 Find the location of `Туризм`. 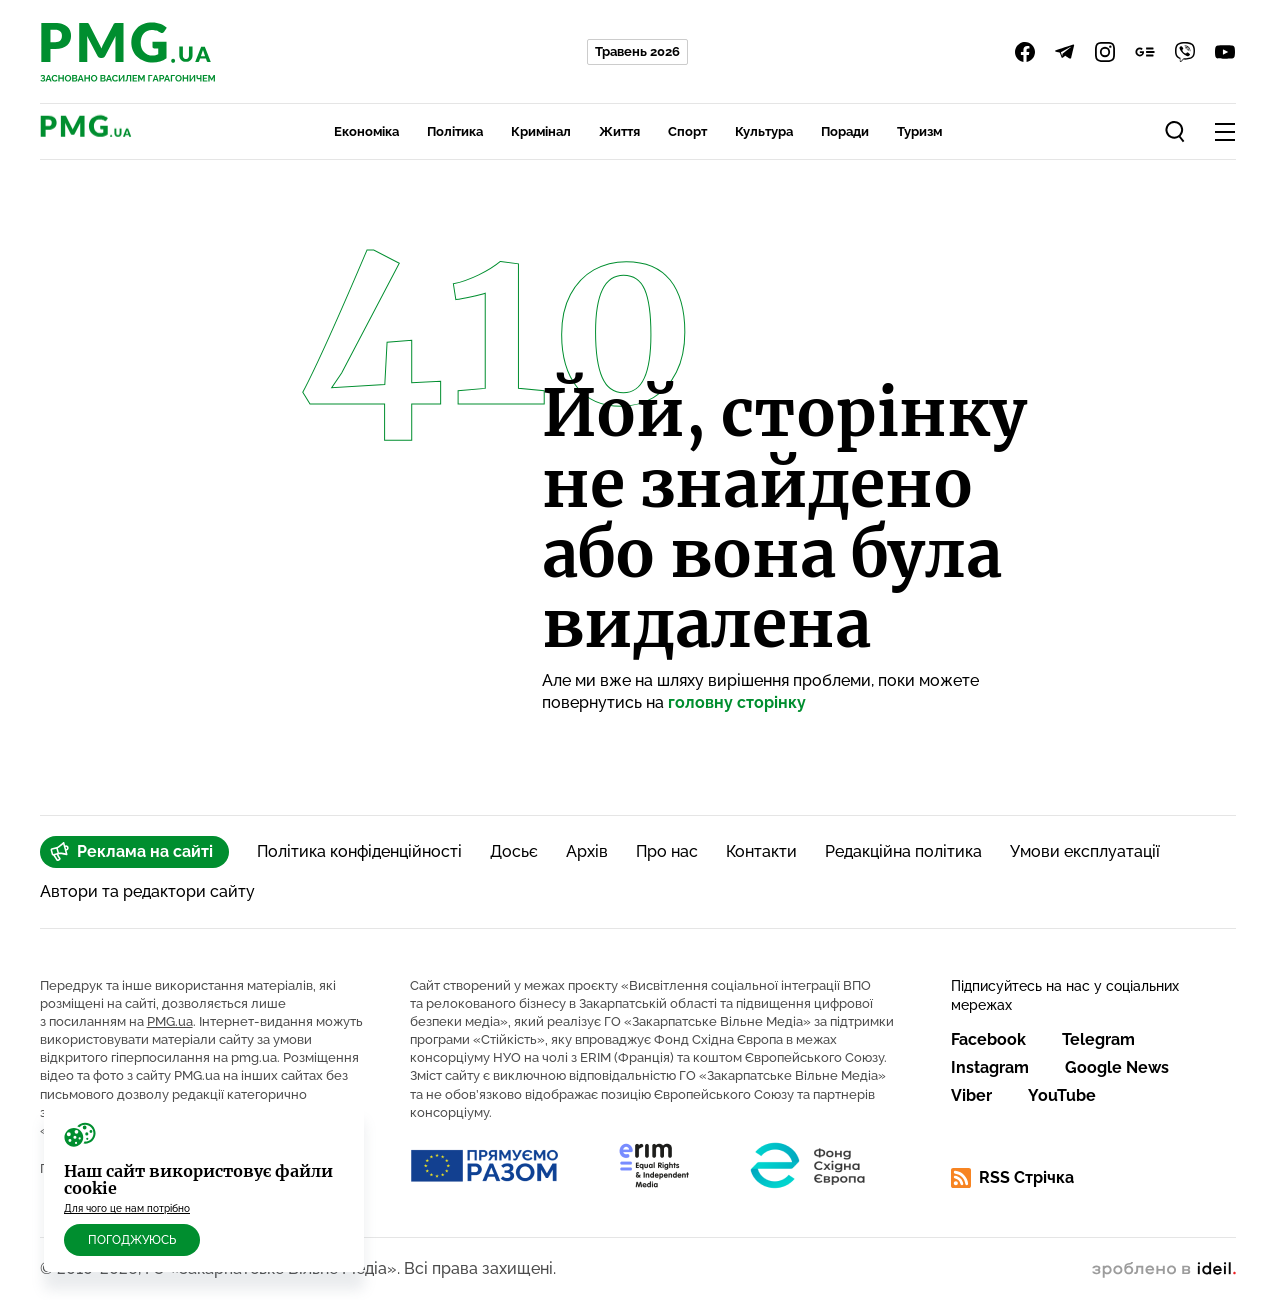

Туризм is located at coordinates (919, 131).